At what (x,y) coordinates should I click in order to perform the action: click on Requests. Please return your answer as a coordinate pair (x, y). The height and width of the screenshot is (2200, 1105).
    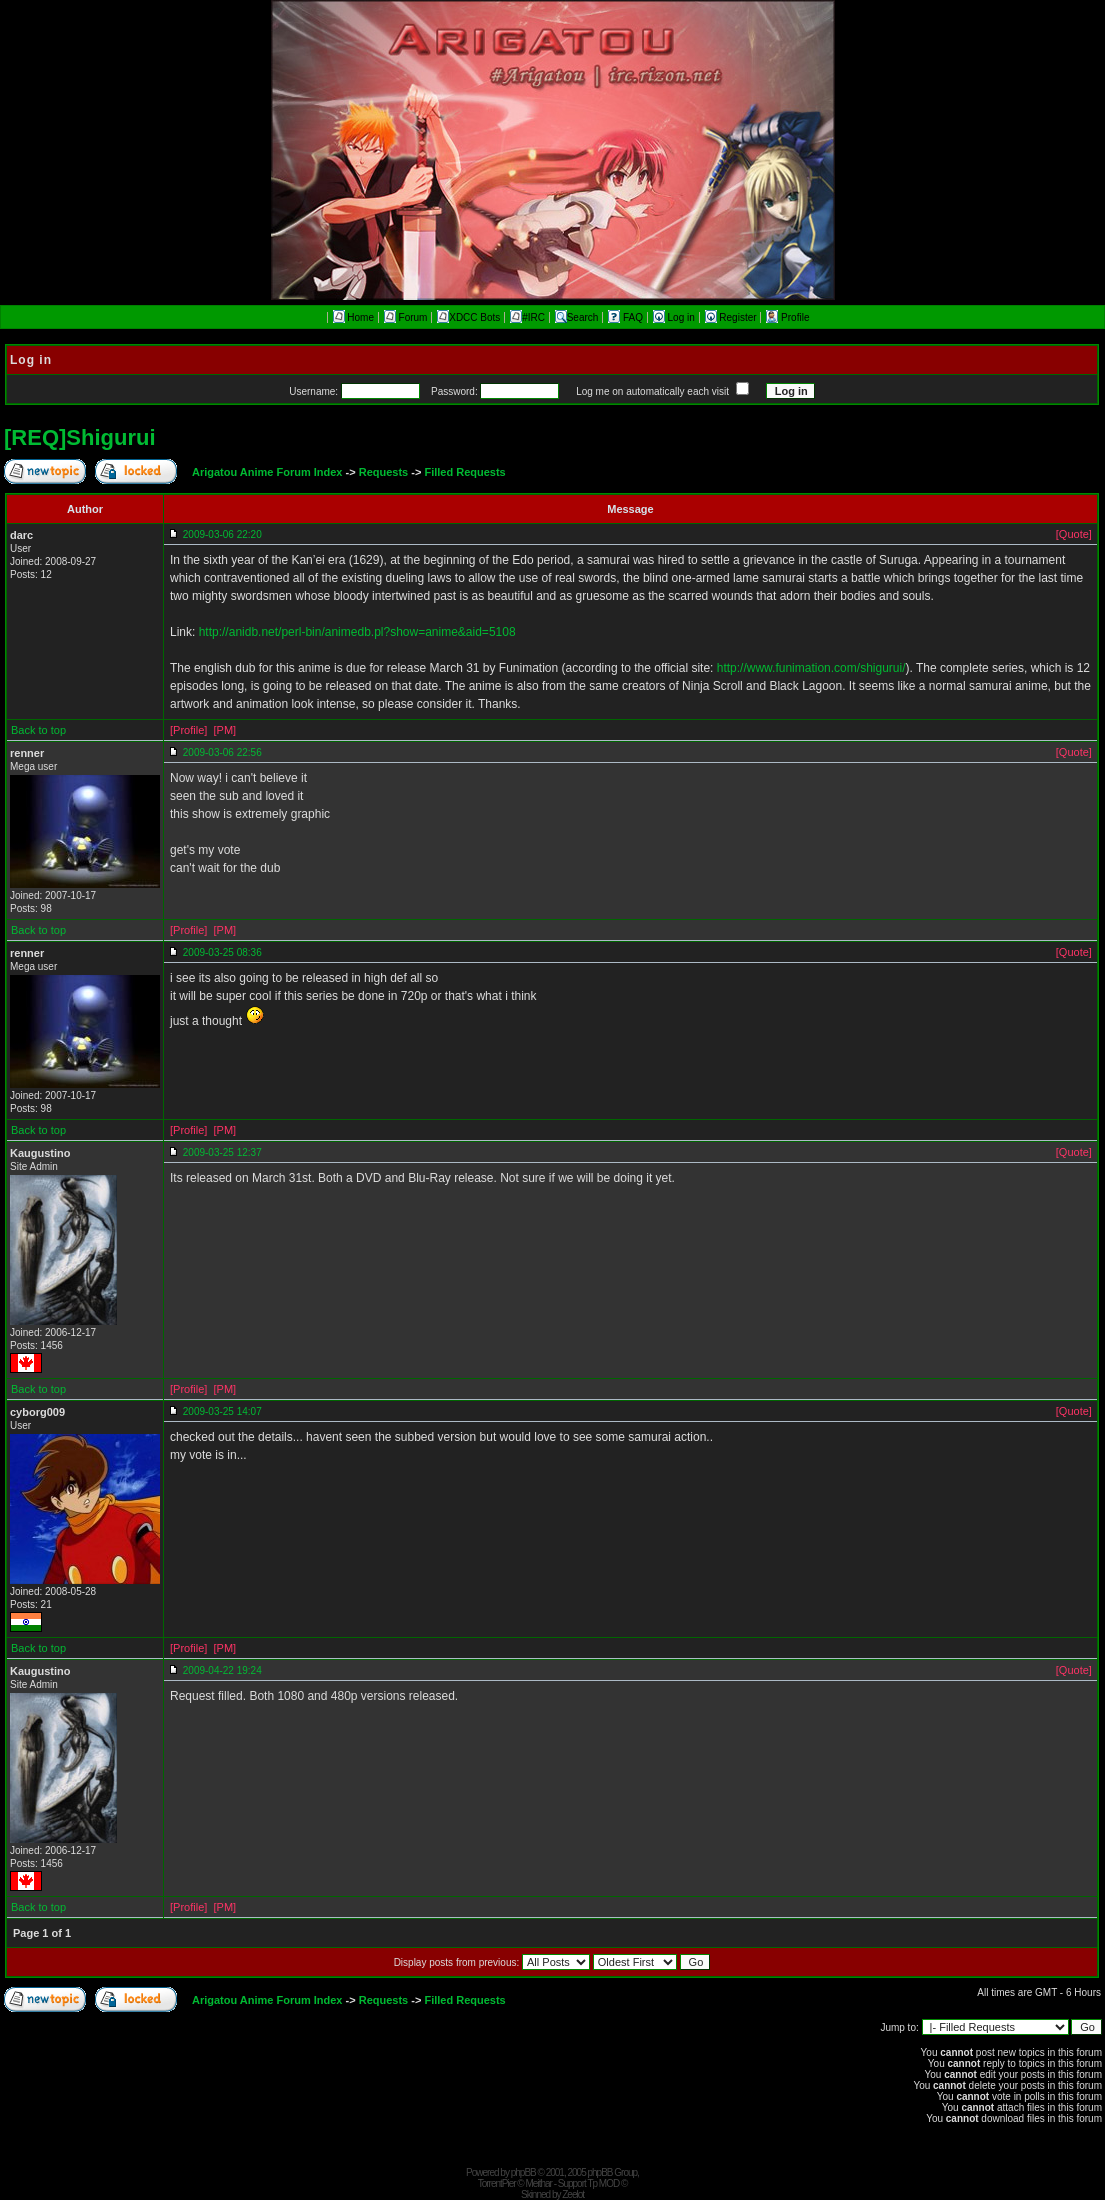
    Looking at the image, I should click on (384, 472).